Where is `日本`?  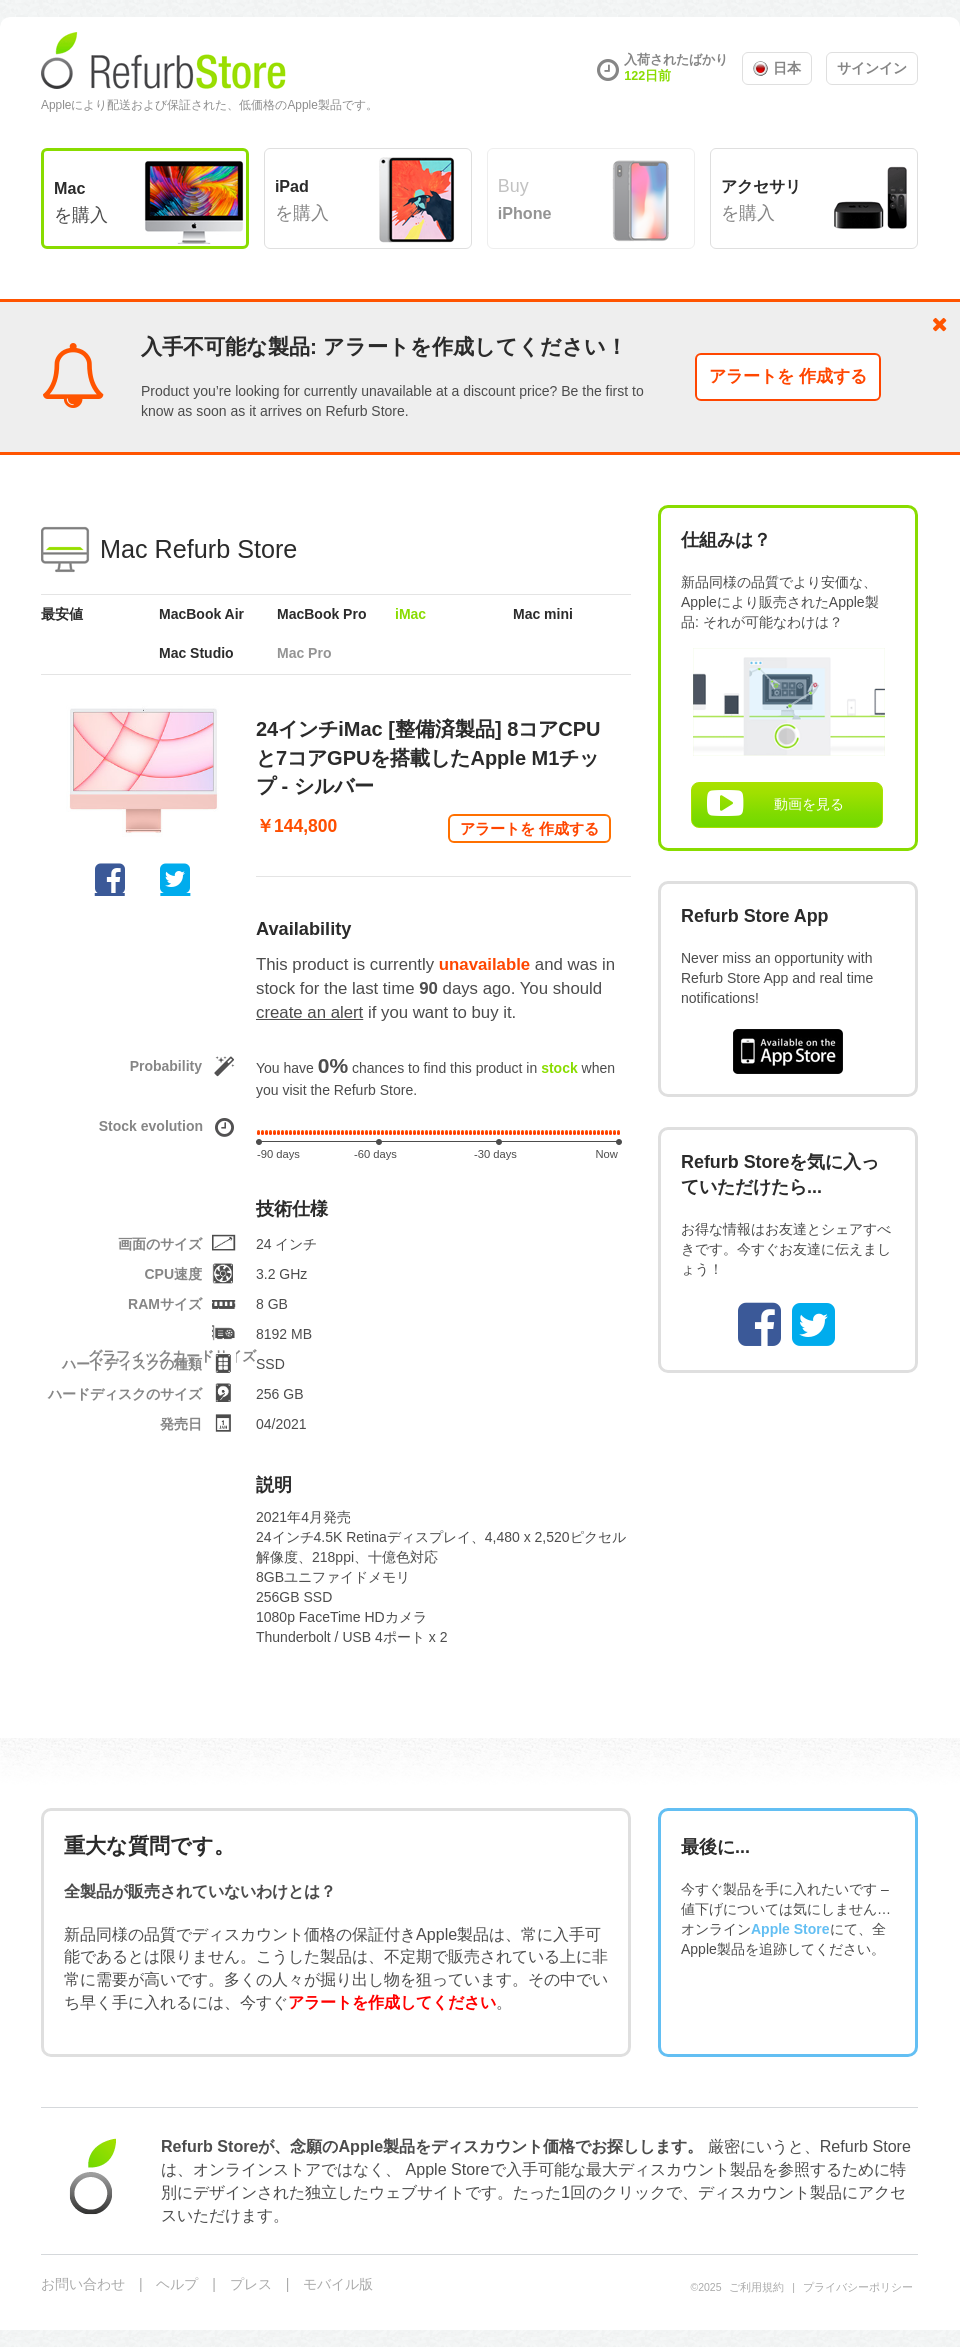 日本 is located at coordinates (777, 68).